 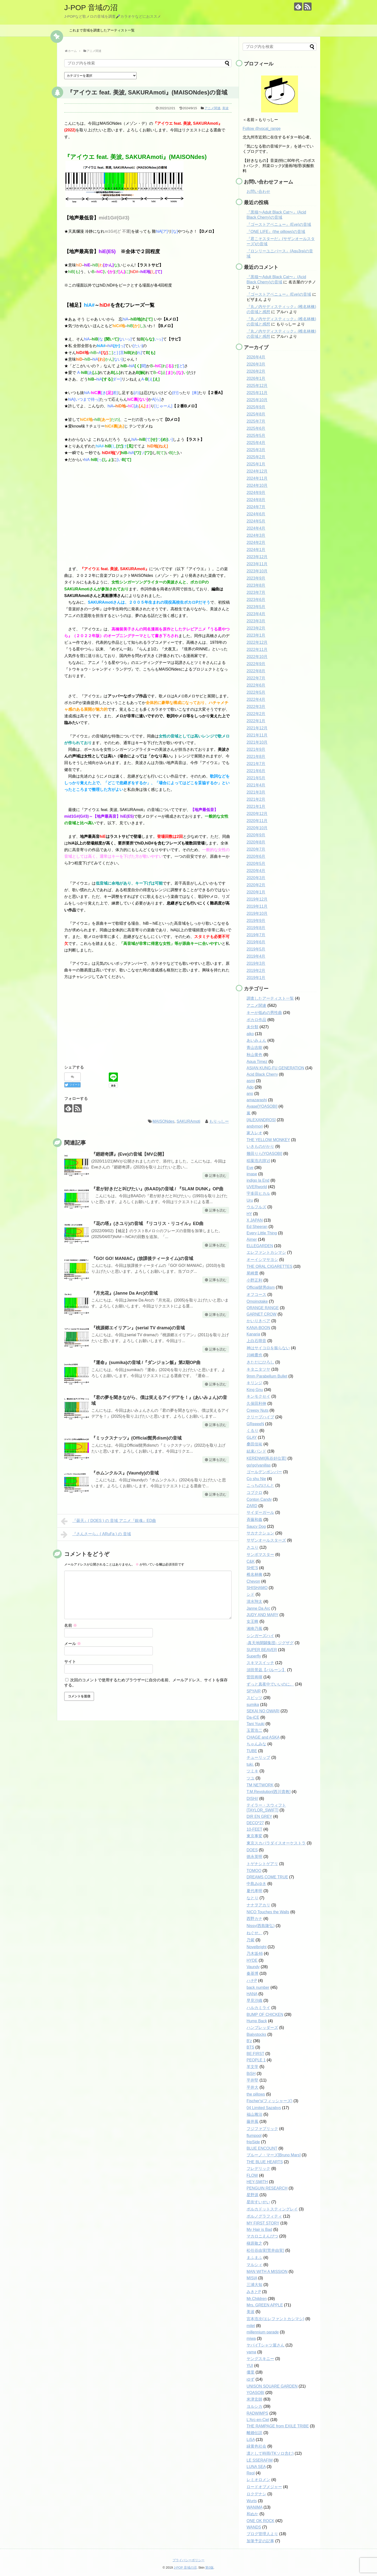 I want to click on 『桃源郷エイリアン』(serial TV drama)の音域, so click(x=138, y=1327).